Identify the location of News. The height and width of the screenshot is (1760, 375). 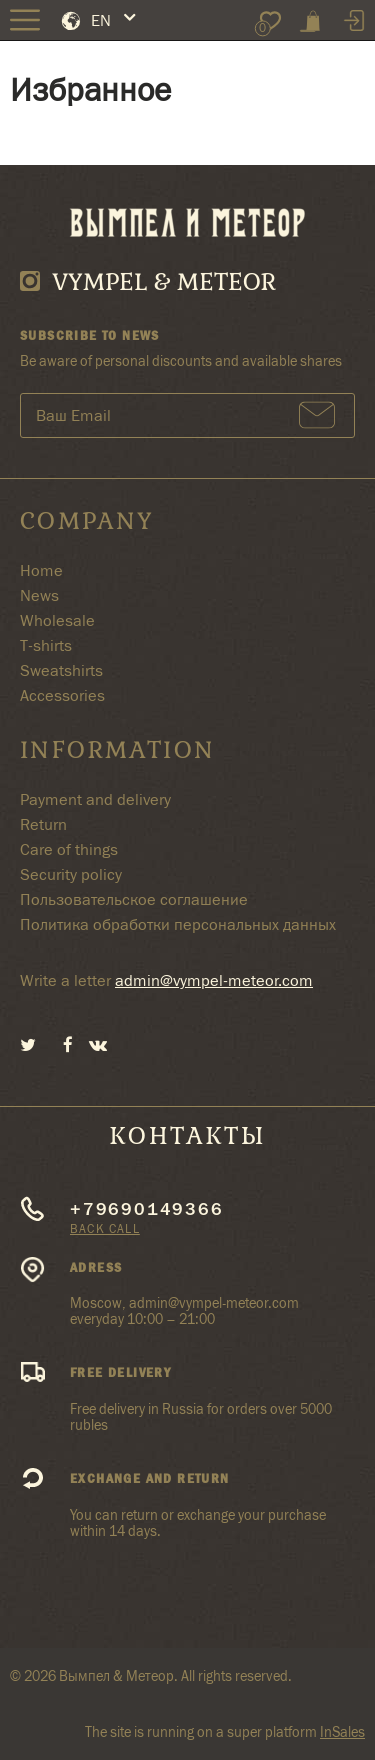
(39, 595).